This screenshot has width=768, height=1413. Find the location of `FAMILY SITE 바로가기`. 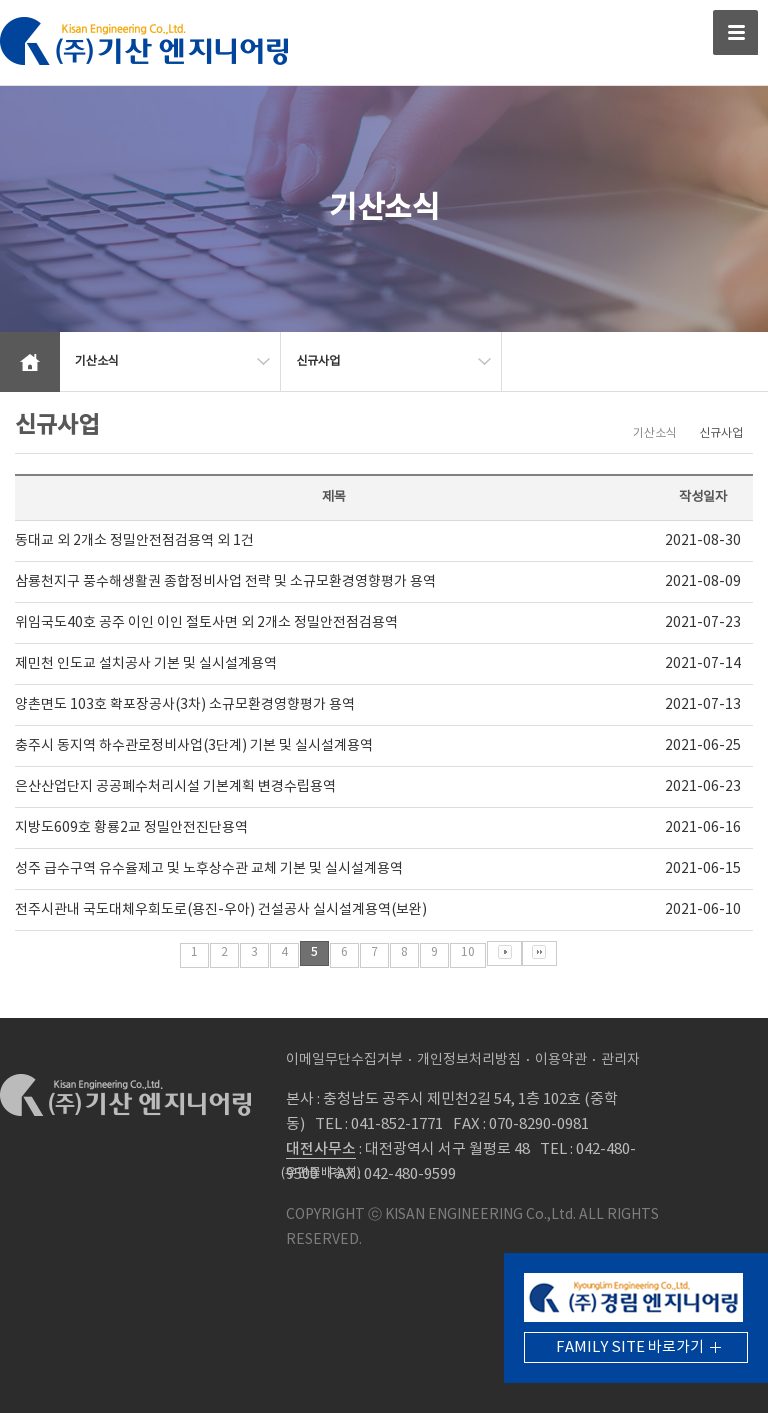

FAMILY SITE 바로가기 is located at coordinates (630, 1347).